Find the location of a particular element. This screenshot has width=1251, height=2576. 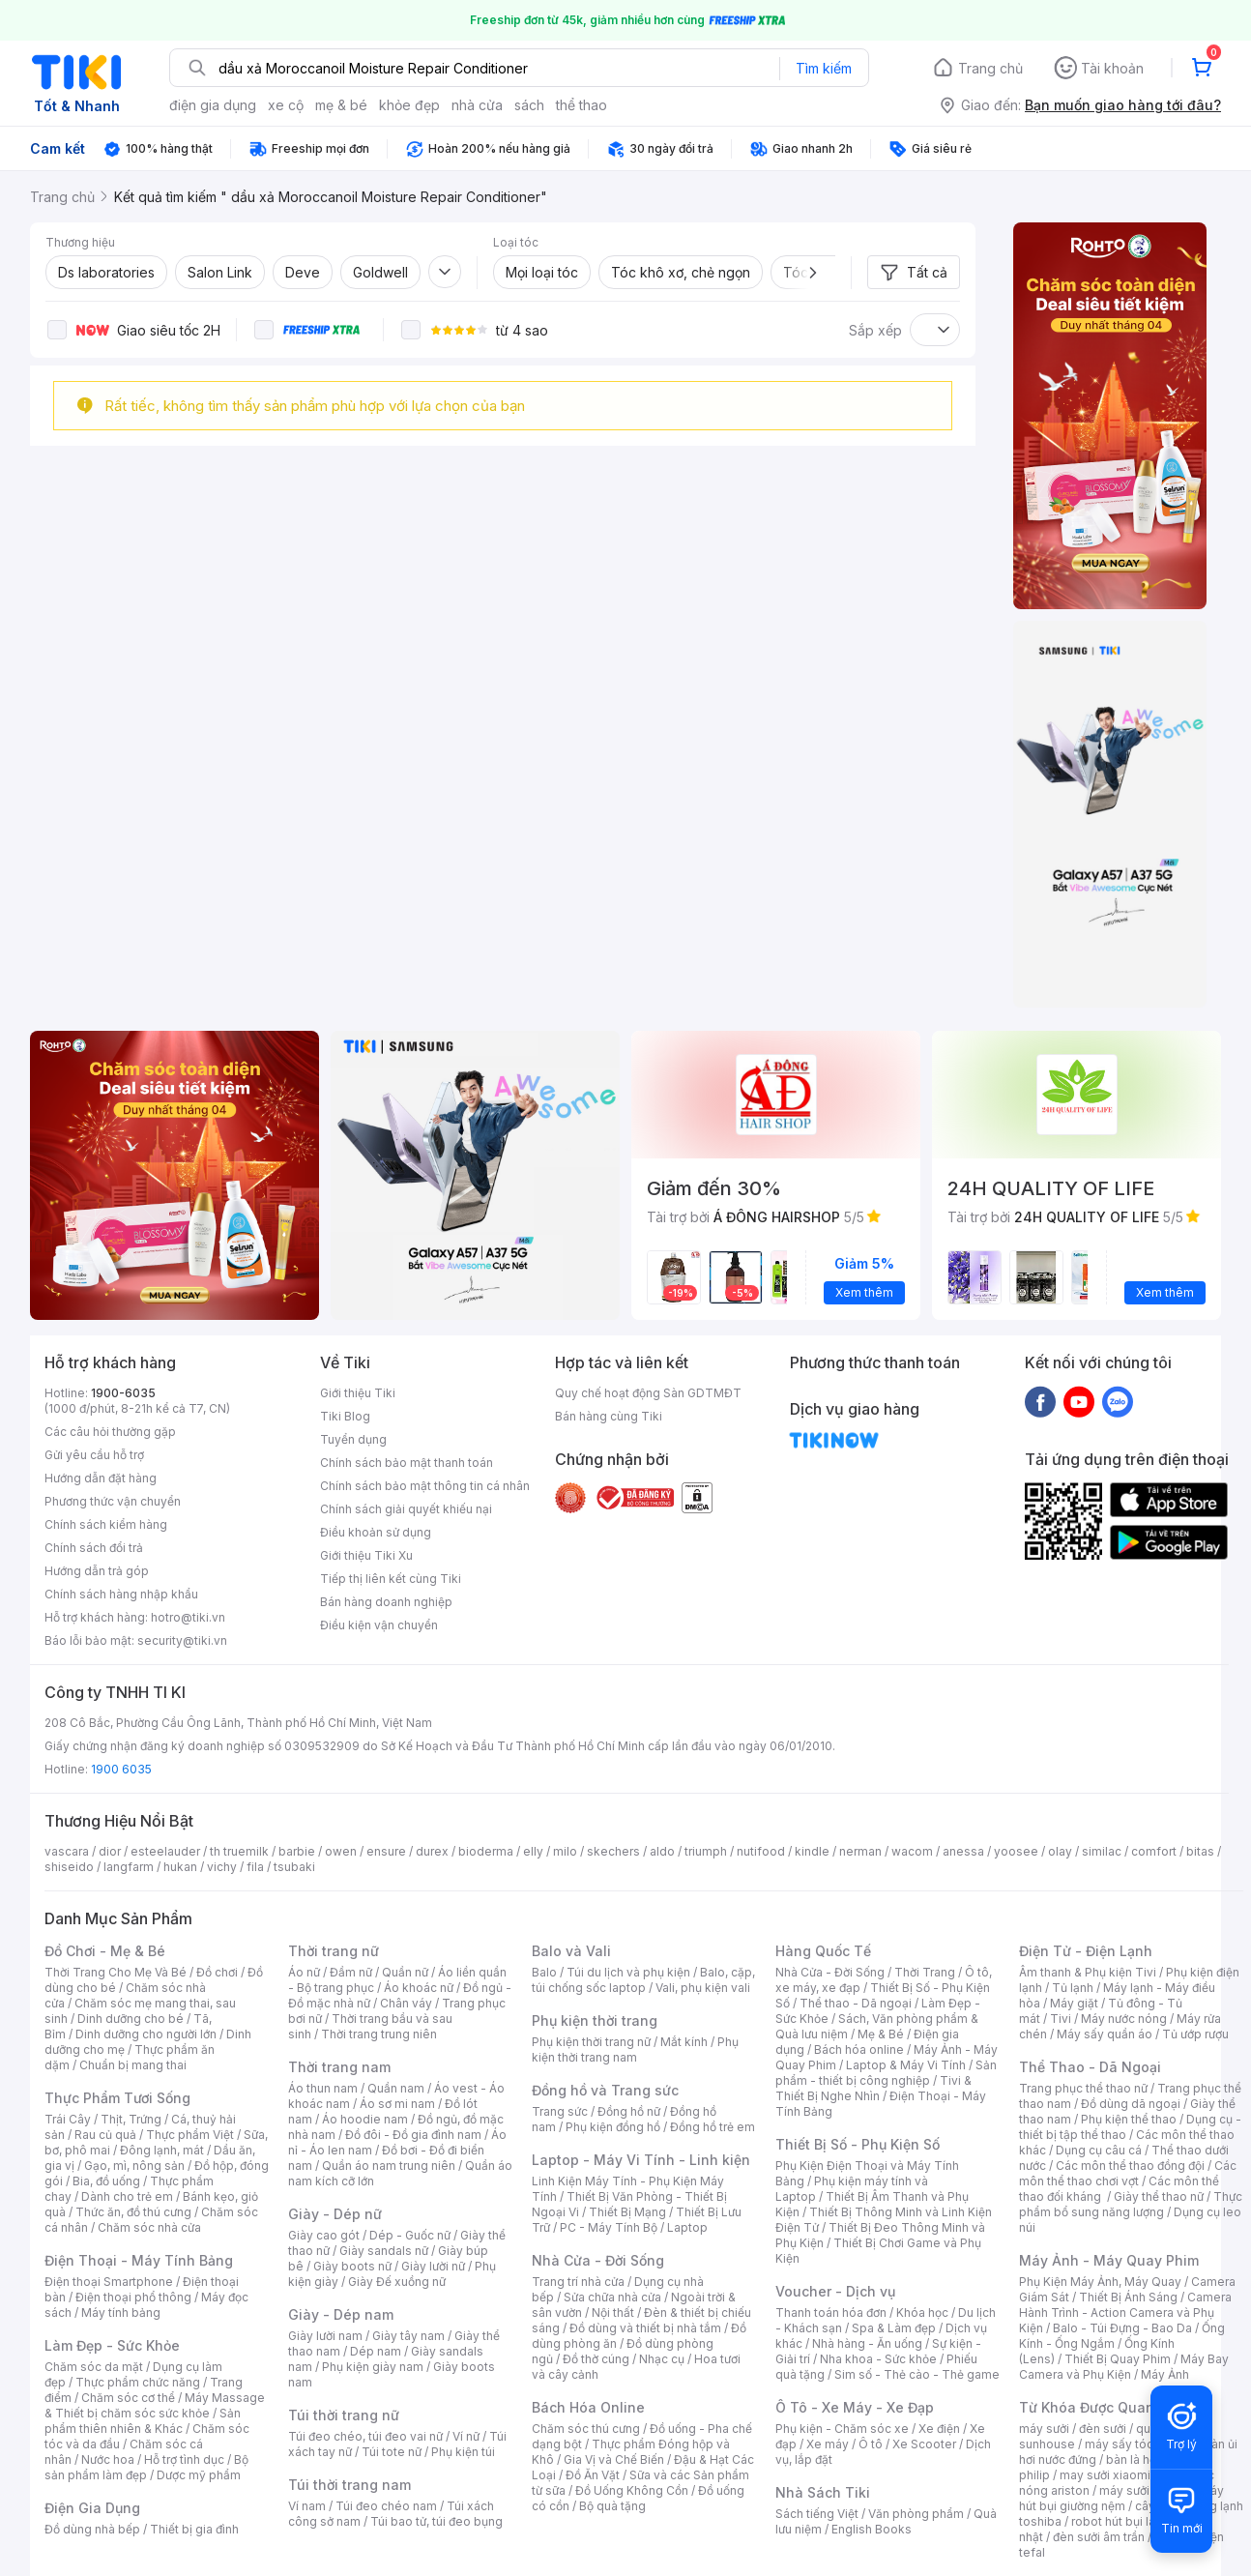

thể thao is located at coordinates (581, 105).